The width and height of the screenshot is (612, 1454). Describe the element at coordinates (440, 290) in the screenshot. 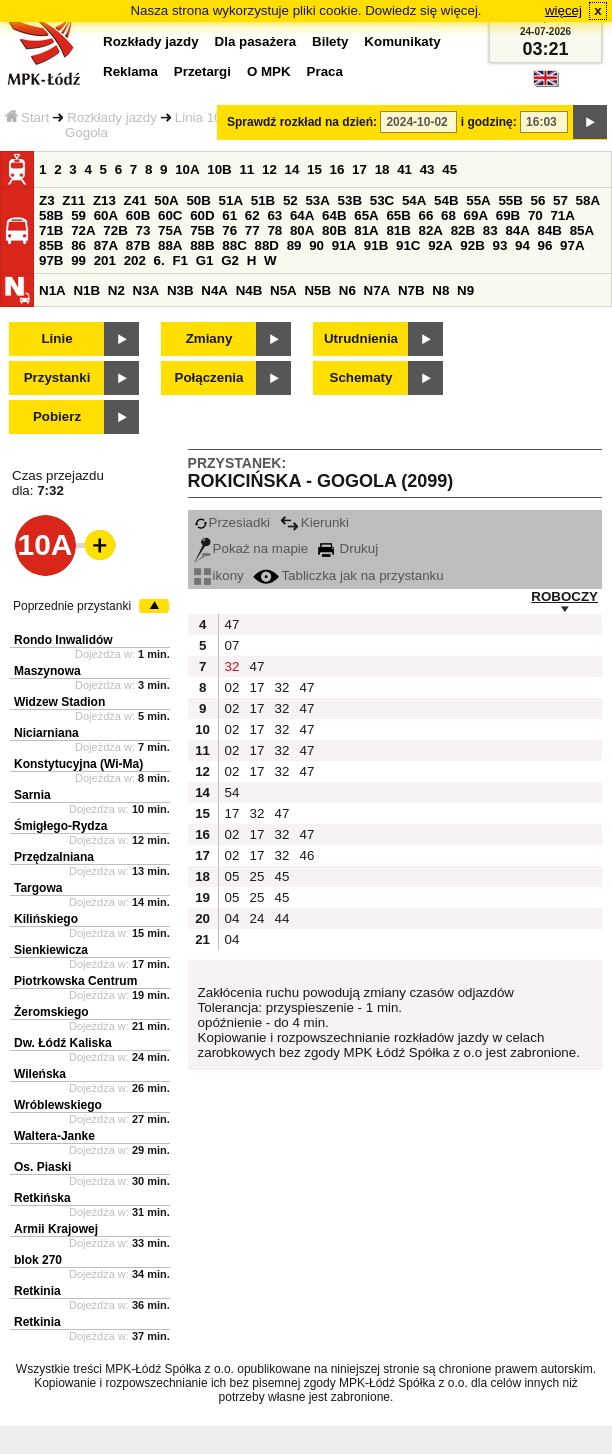

I see `N8` at that location.